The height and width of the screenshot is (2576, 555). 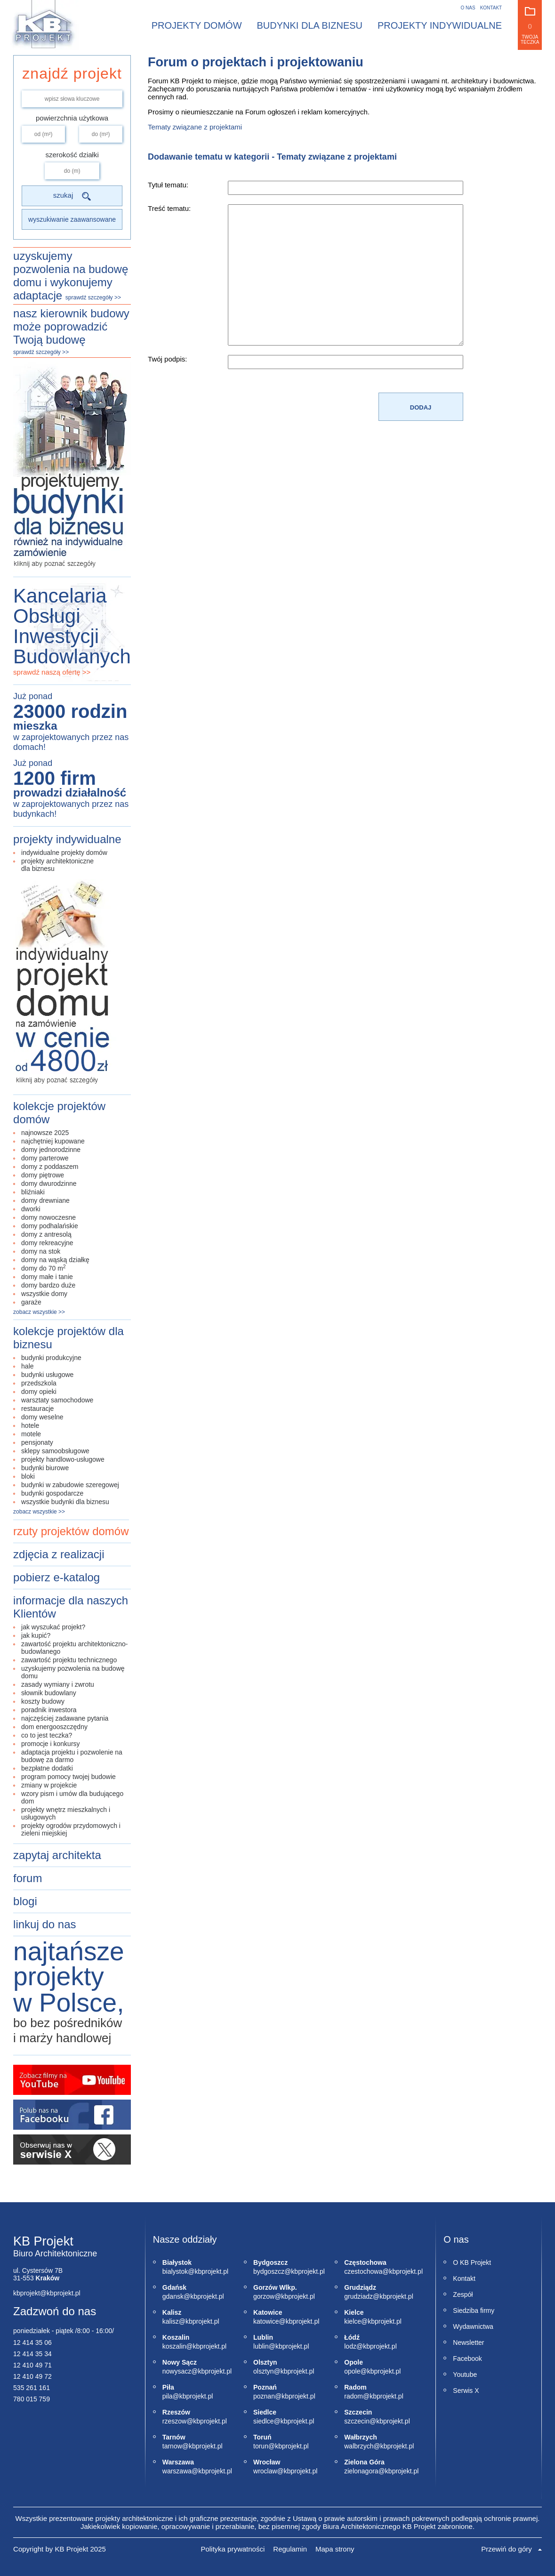 What do you see at coordinates (58, 1554) in the screenshot?
I see `zdjęcia z realizacji` at bounding box center [58, 1554].